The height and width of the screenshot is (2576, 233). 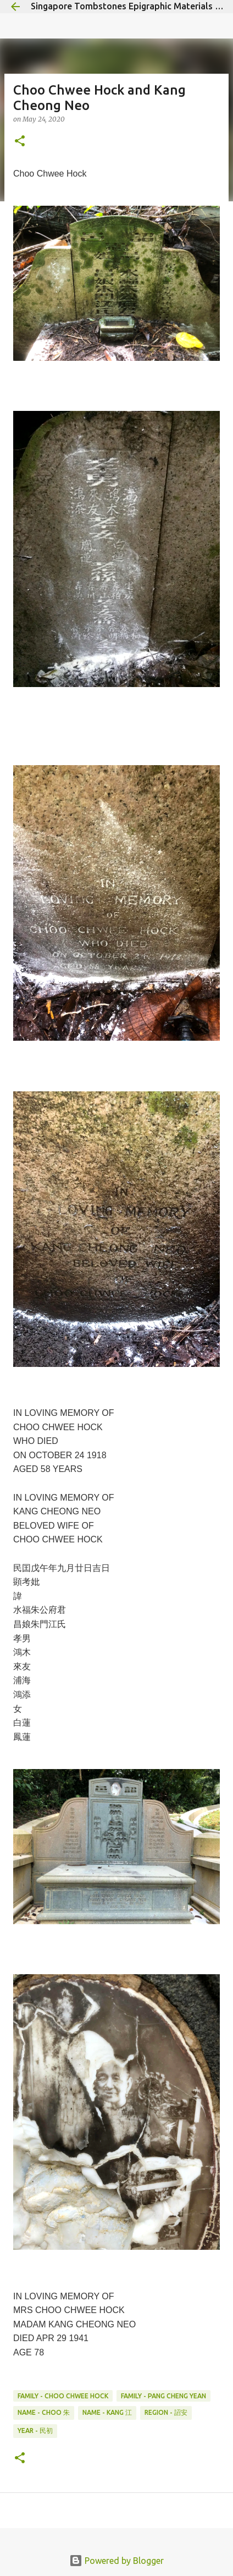 What do you see at coordinates (19, 141) in the screenshot?
I see `[button]` at bounding box center [19, 141].